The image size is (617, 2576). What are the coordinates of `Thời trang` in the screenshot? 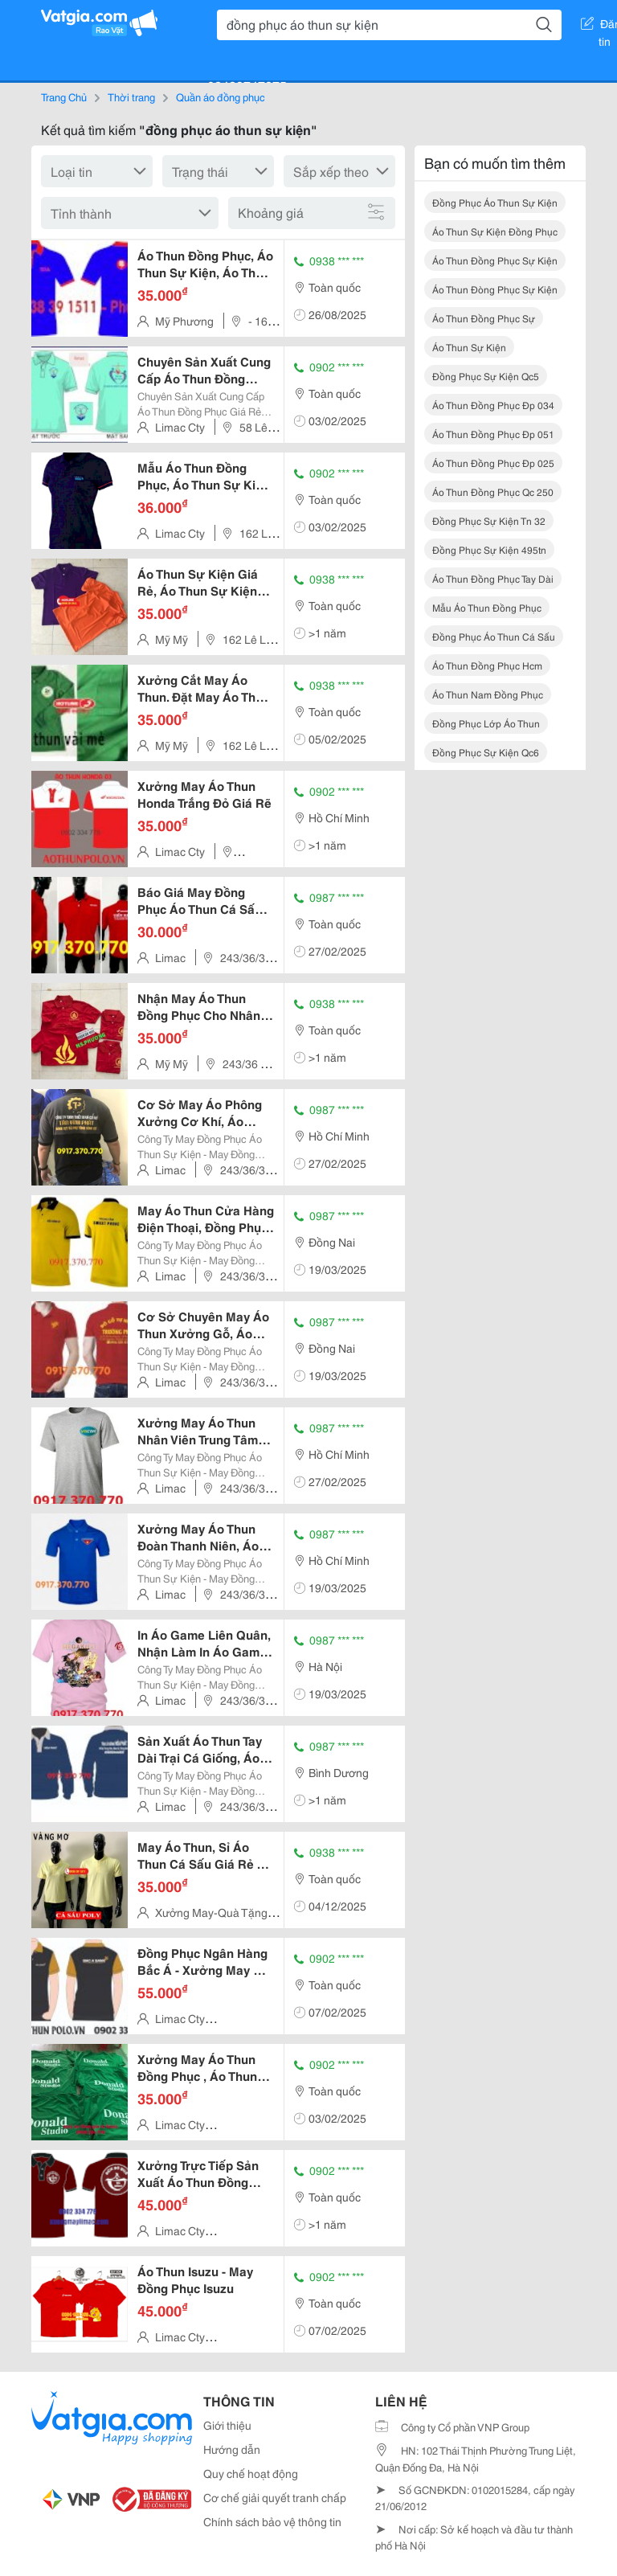 It's located at (131, 96).